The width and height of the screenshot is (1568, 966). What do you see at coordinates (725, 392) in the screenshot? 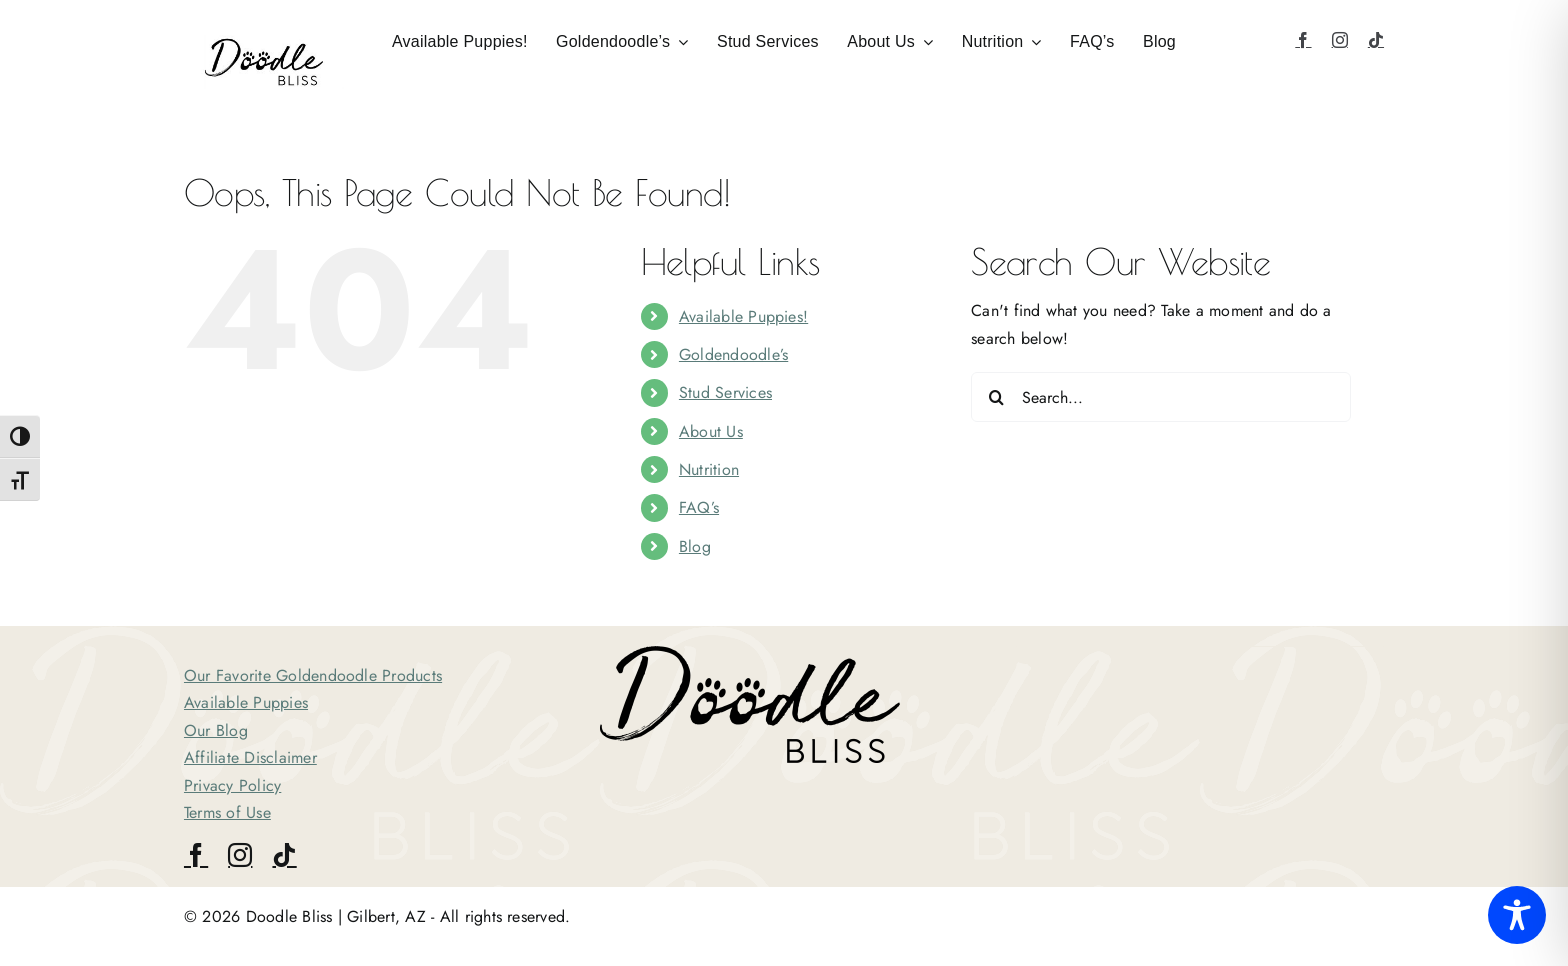
I see `Stud Services` at bounding box center [725, 392].